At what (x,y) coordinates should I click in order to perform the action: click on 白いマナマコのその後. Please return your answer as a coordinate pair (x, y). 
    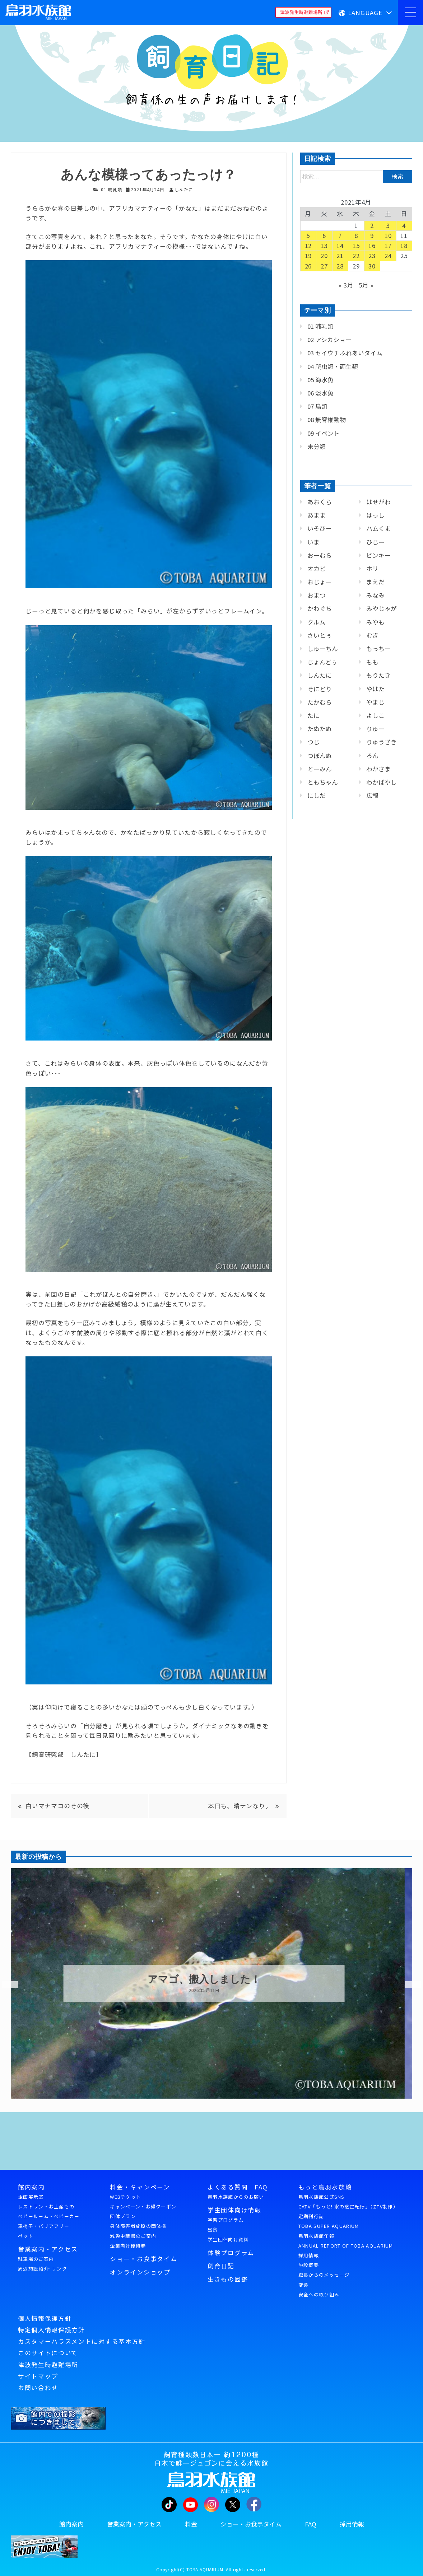
    Looking at the image, I should click on (57, 1805).